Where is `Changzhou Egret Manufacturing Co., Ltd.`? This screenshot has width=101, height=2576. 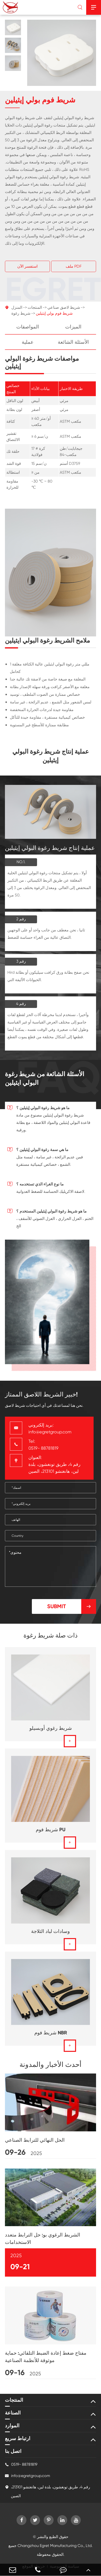 Changzhou Egret Manufacturing Co., Ltd. is located at coordinates (55, 2545).